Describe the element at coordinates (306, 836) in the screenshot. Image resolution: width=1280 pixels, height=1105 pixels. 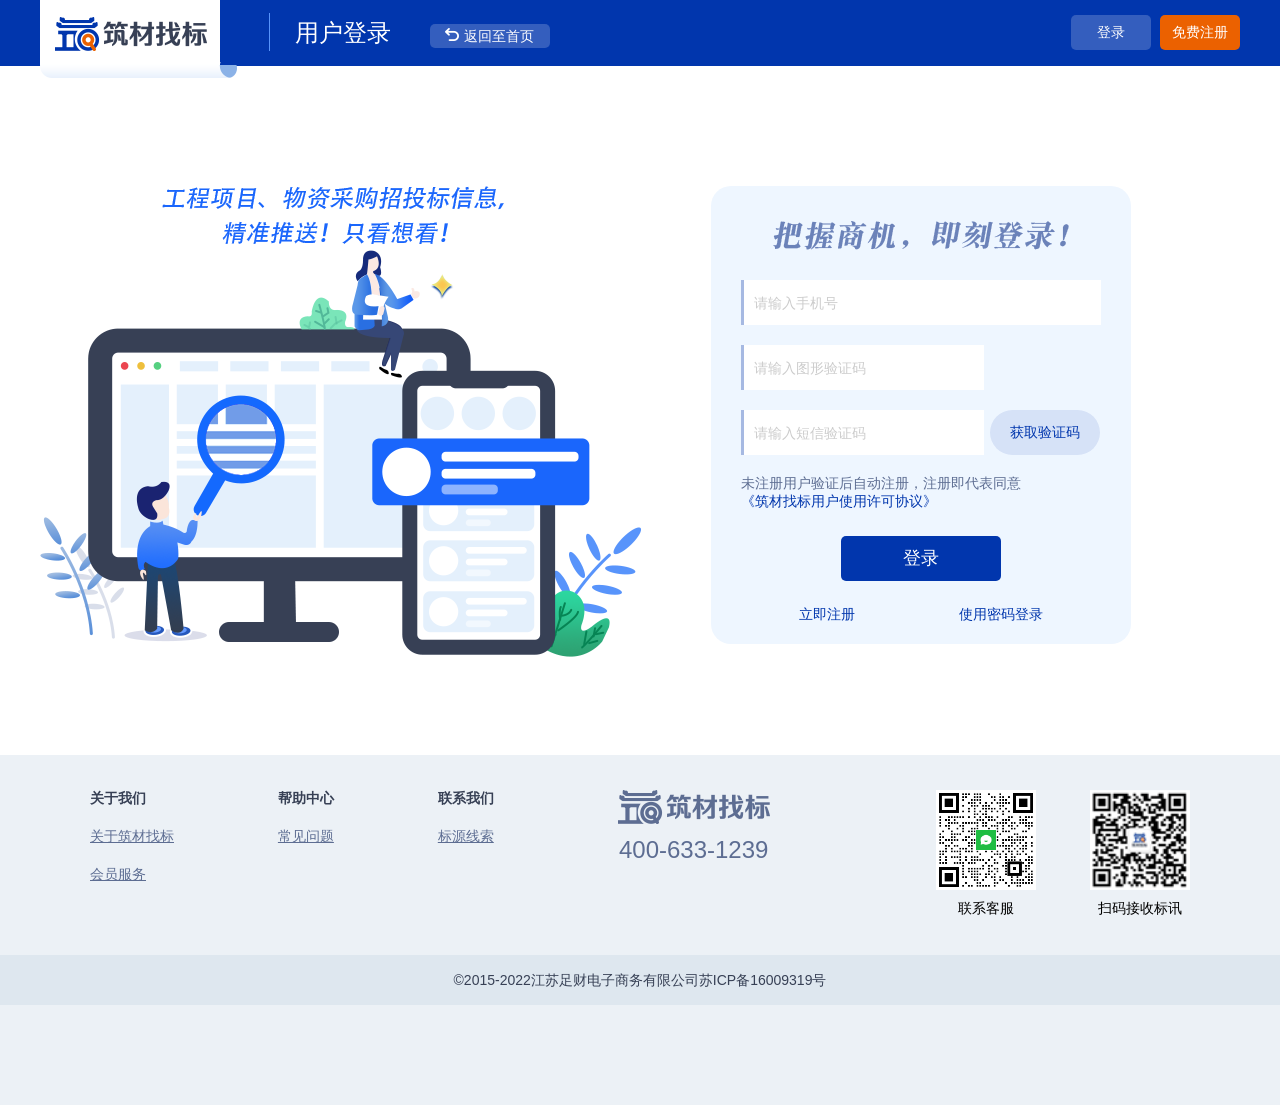
I see `常见问题` at that location.